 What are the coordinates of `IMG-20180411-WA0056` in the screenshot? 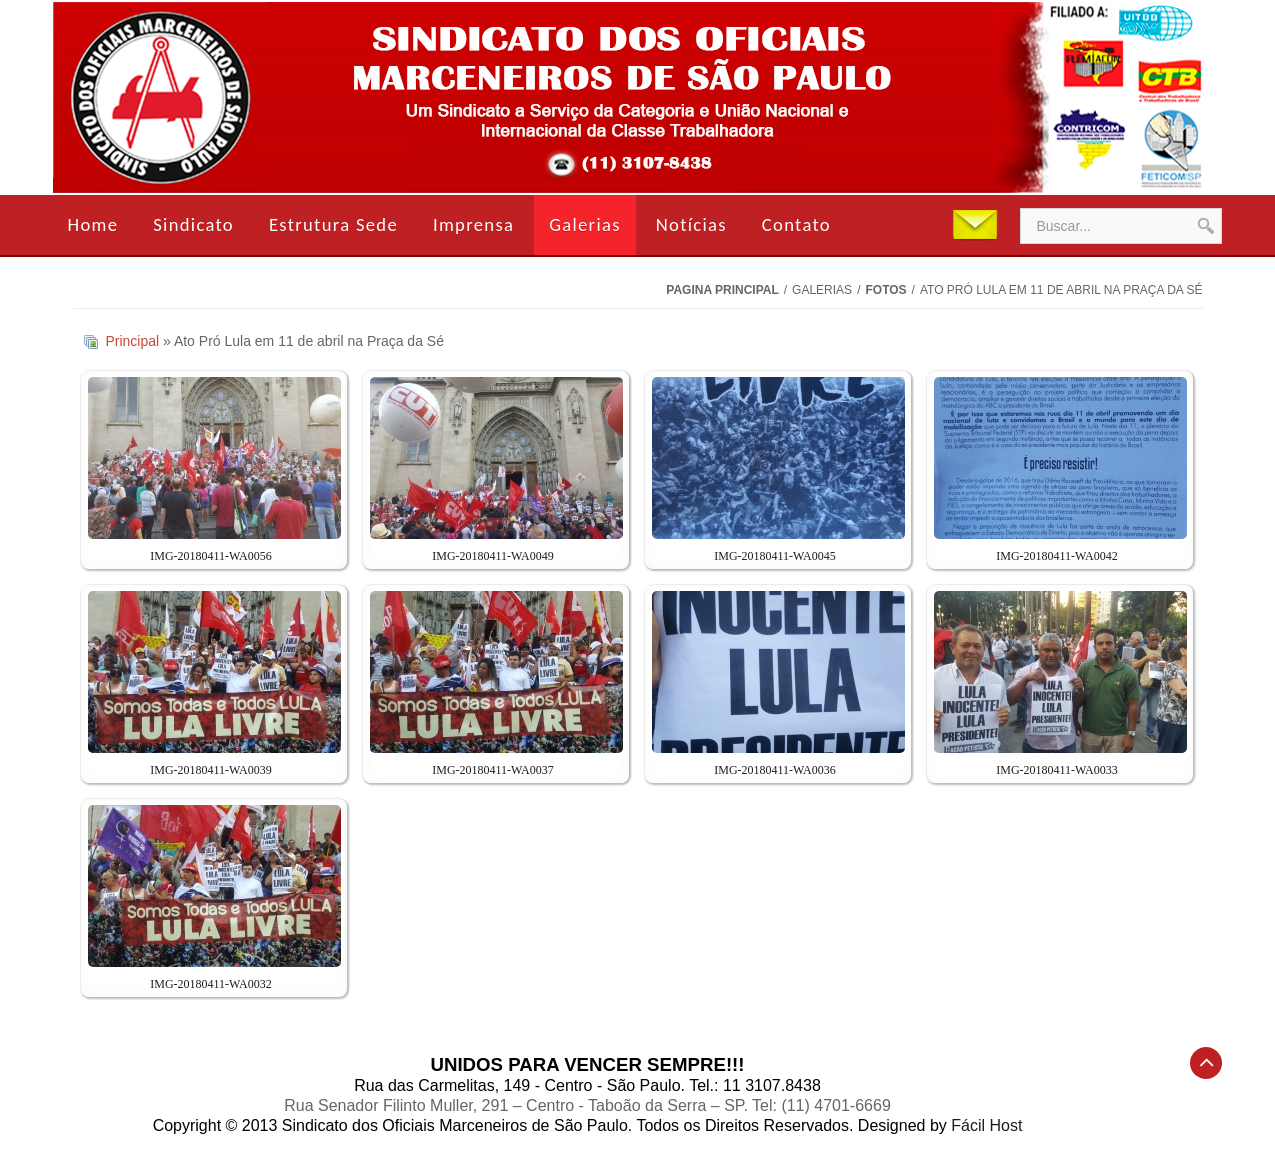 It's located at (211, 556).